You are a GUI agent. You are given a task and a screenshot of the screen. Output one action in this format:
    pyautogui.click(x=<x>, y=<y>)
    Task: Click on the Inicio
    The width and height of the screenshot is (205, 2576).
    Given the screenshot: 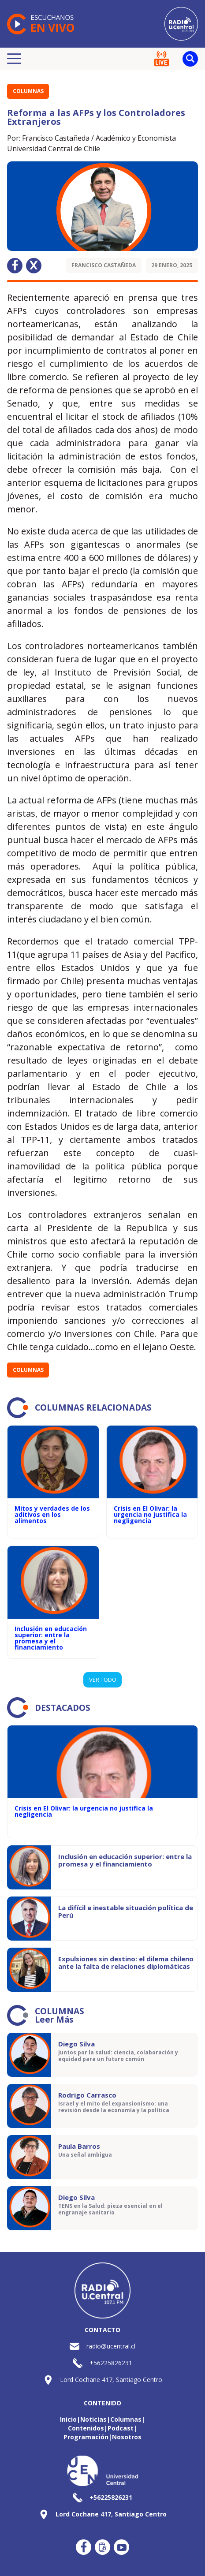 What is the action you would take?
    pyautogui.click(x=68, y=2419)
    